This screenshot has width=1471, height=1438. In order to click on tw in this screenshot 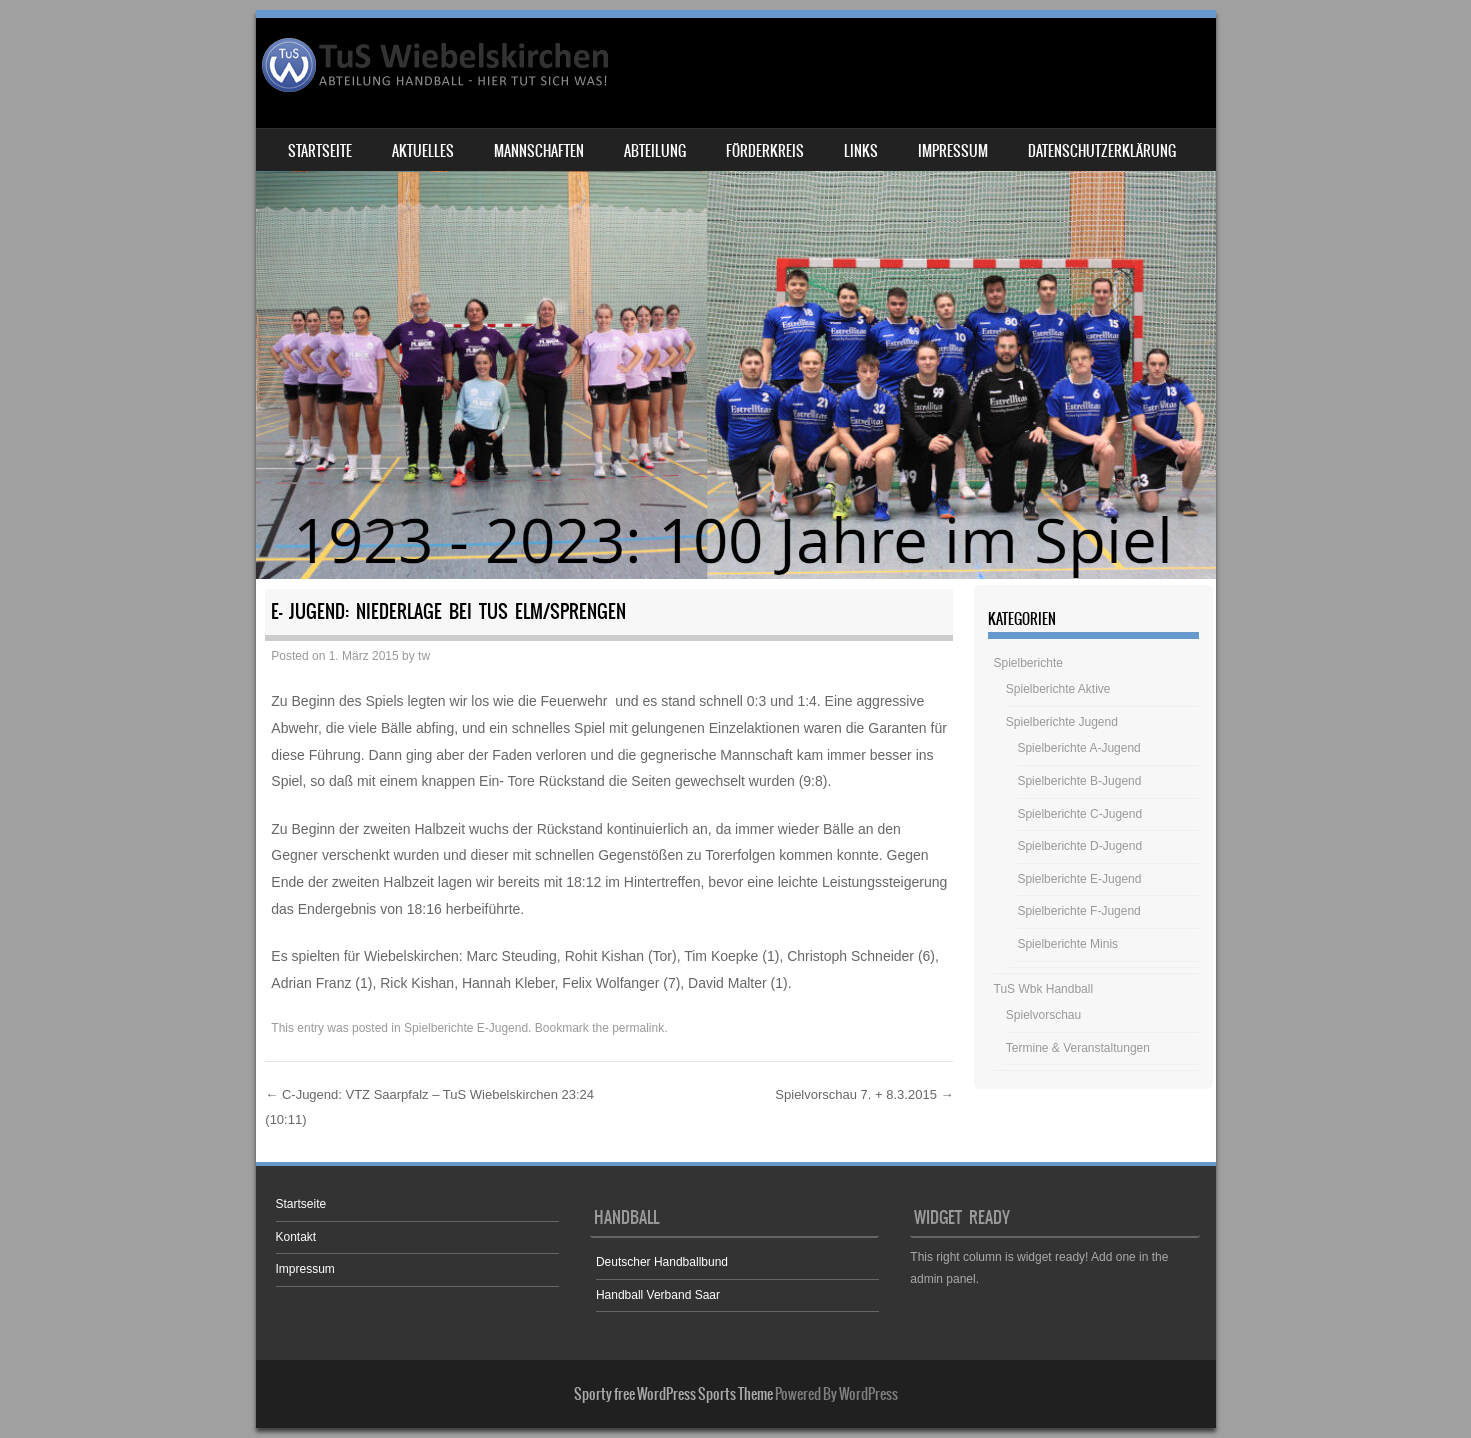, I will do `click(424, 656)`.